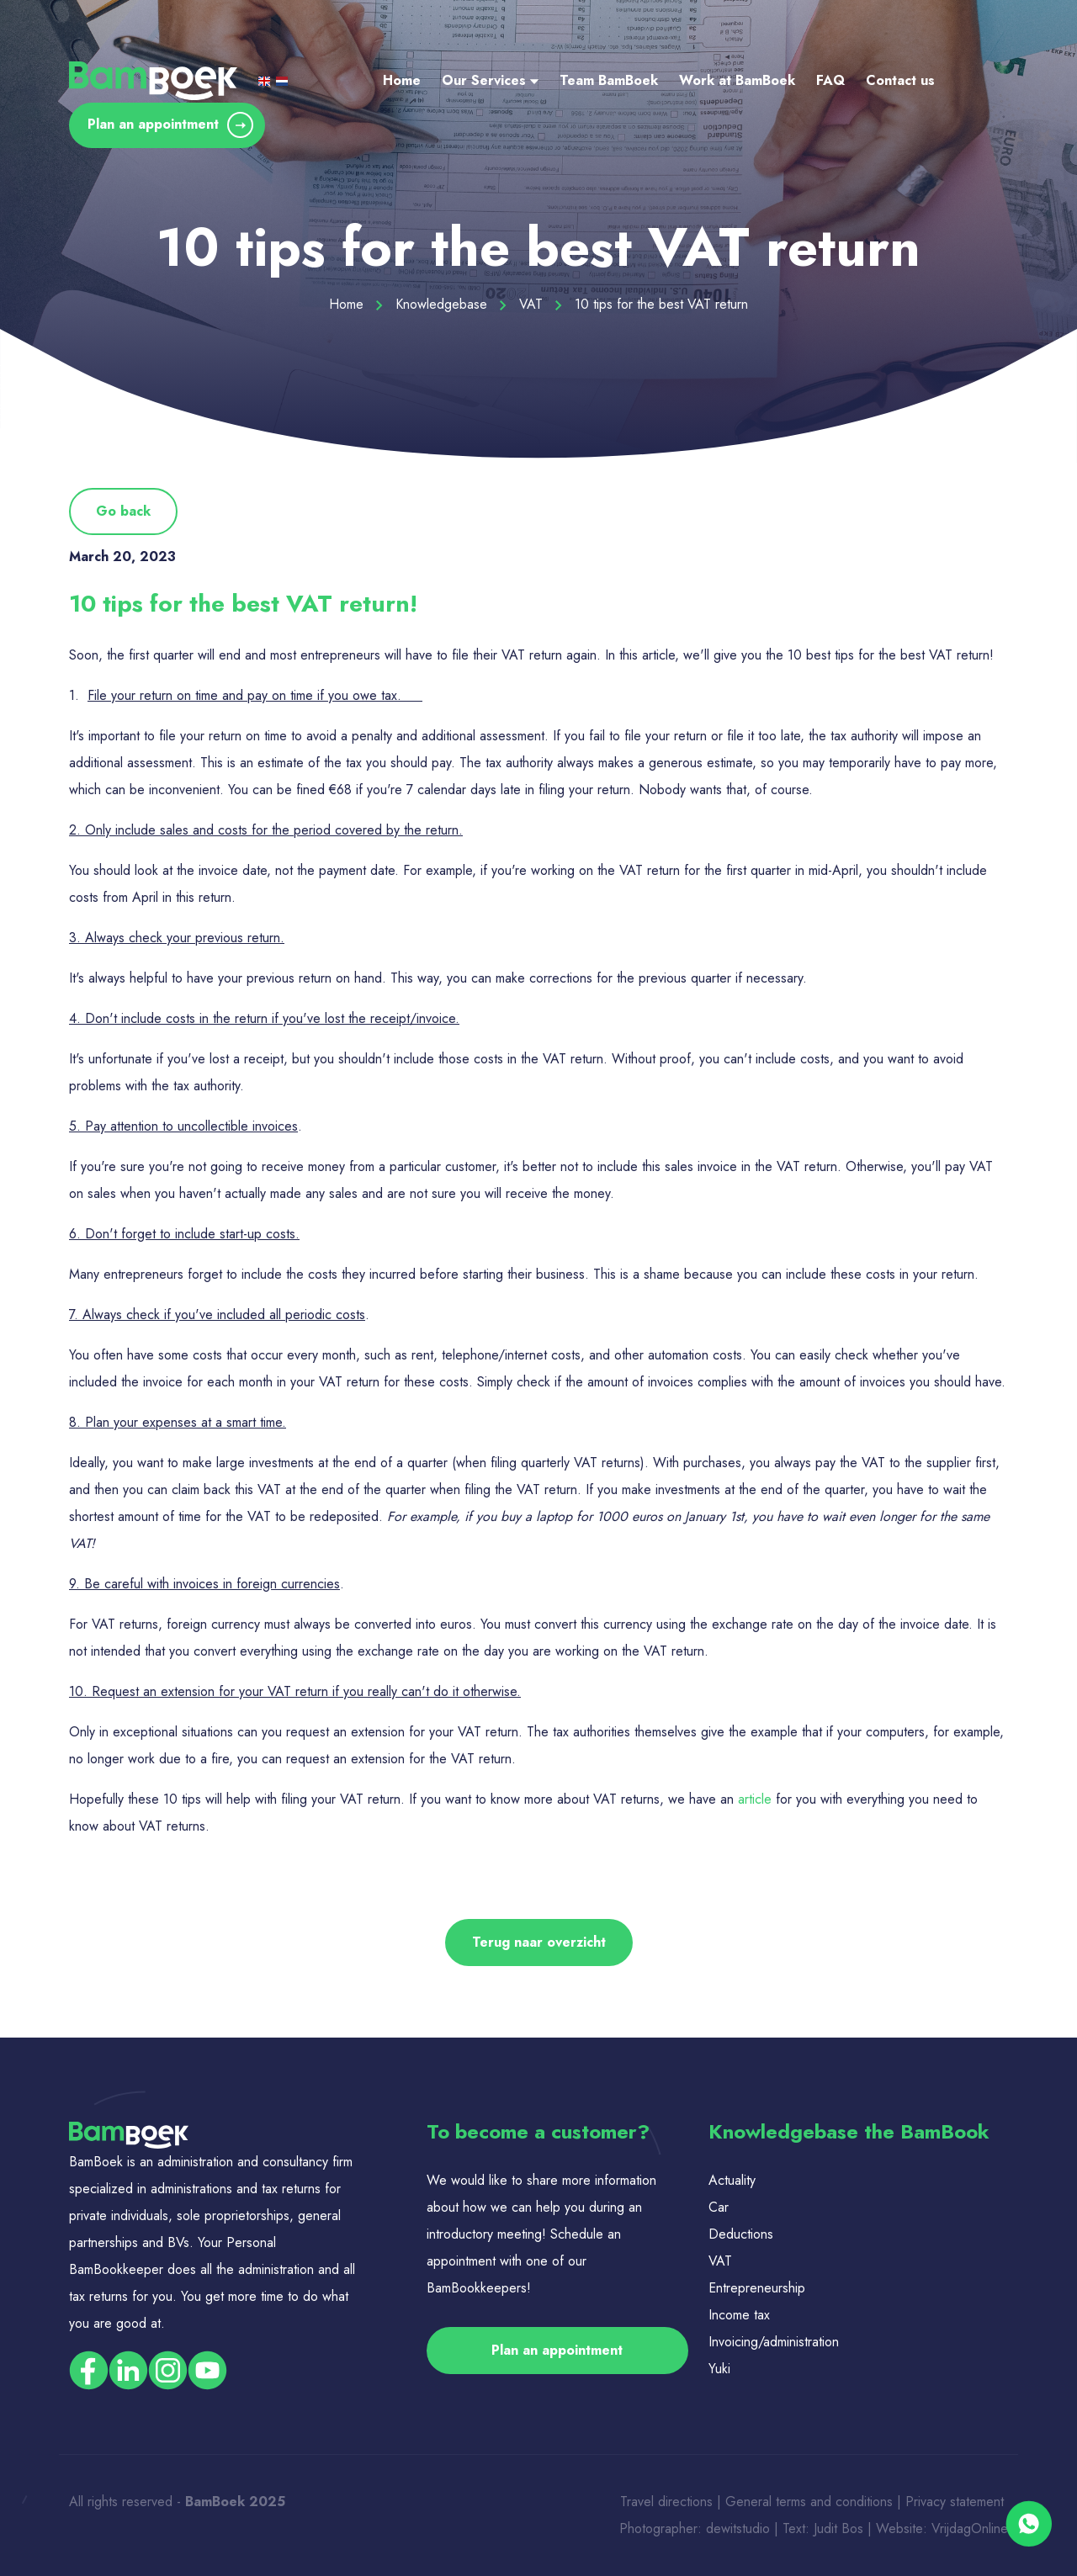  What do you see at coordinates (402, 80) in the screenshot?
I see `Home` at bounding box center [402, 80].